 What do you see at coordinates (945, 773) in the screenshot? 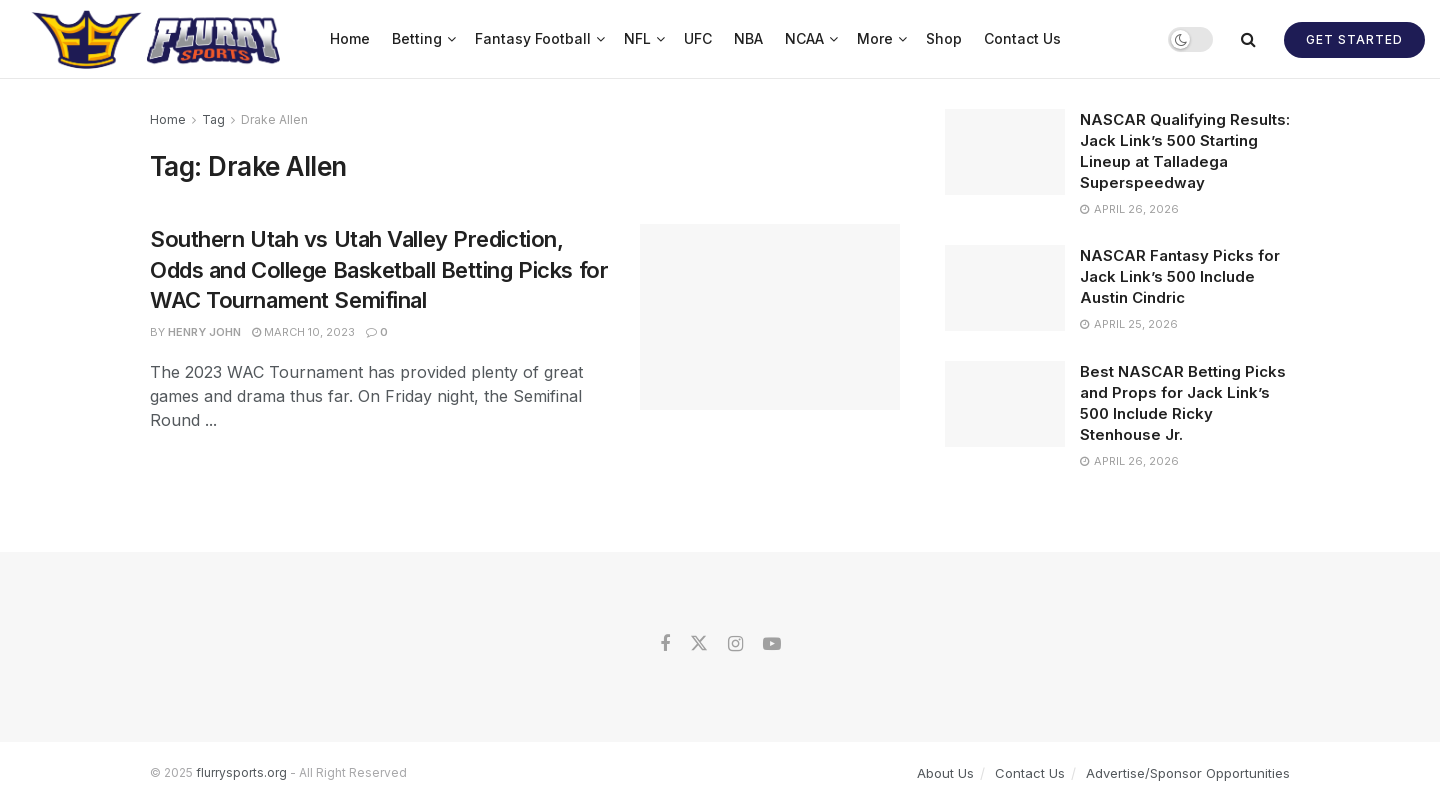
I see `About Us` at bounding box center [945, 773].